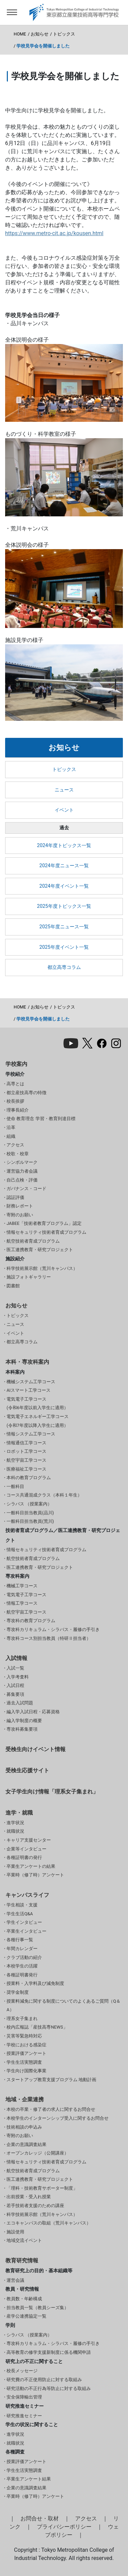 Image resolution: width=128 pixels, height=2576 pixels. What do you see at coordinates (54, 233) in the screenshot?
I see `https://www.metro-cit.ac.jp/kousen.html` at bounding box center [54, 233].